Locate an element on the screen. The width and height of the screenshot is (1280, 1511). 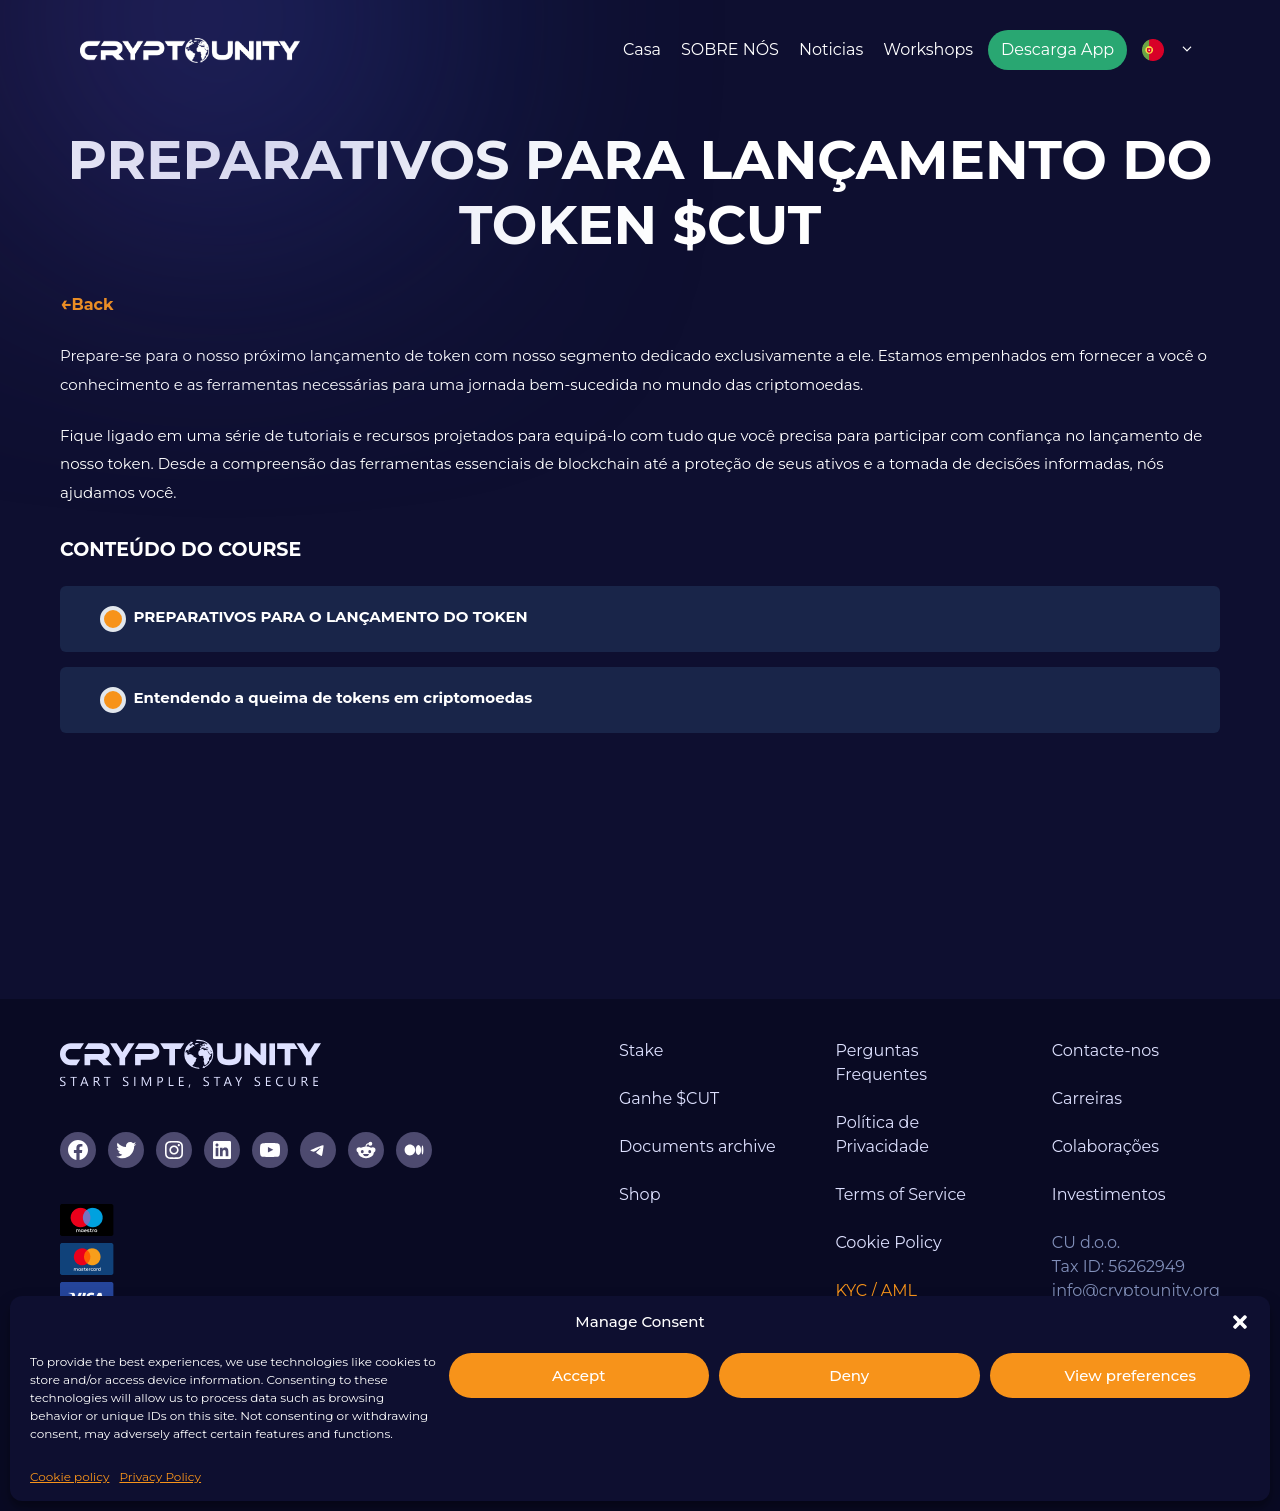
Noticias is located at coordinates (831, 49).